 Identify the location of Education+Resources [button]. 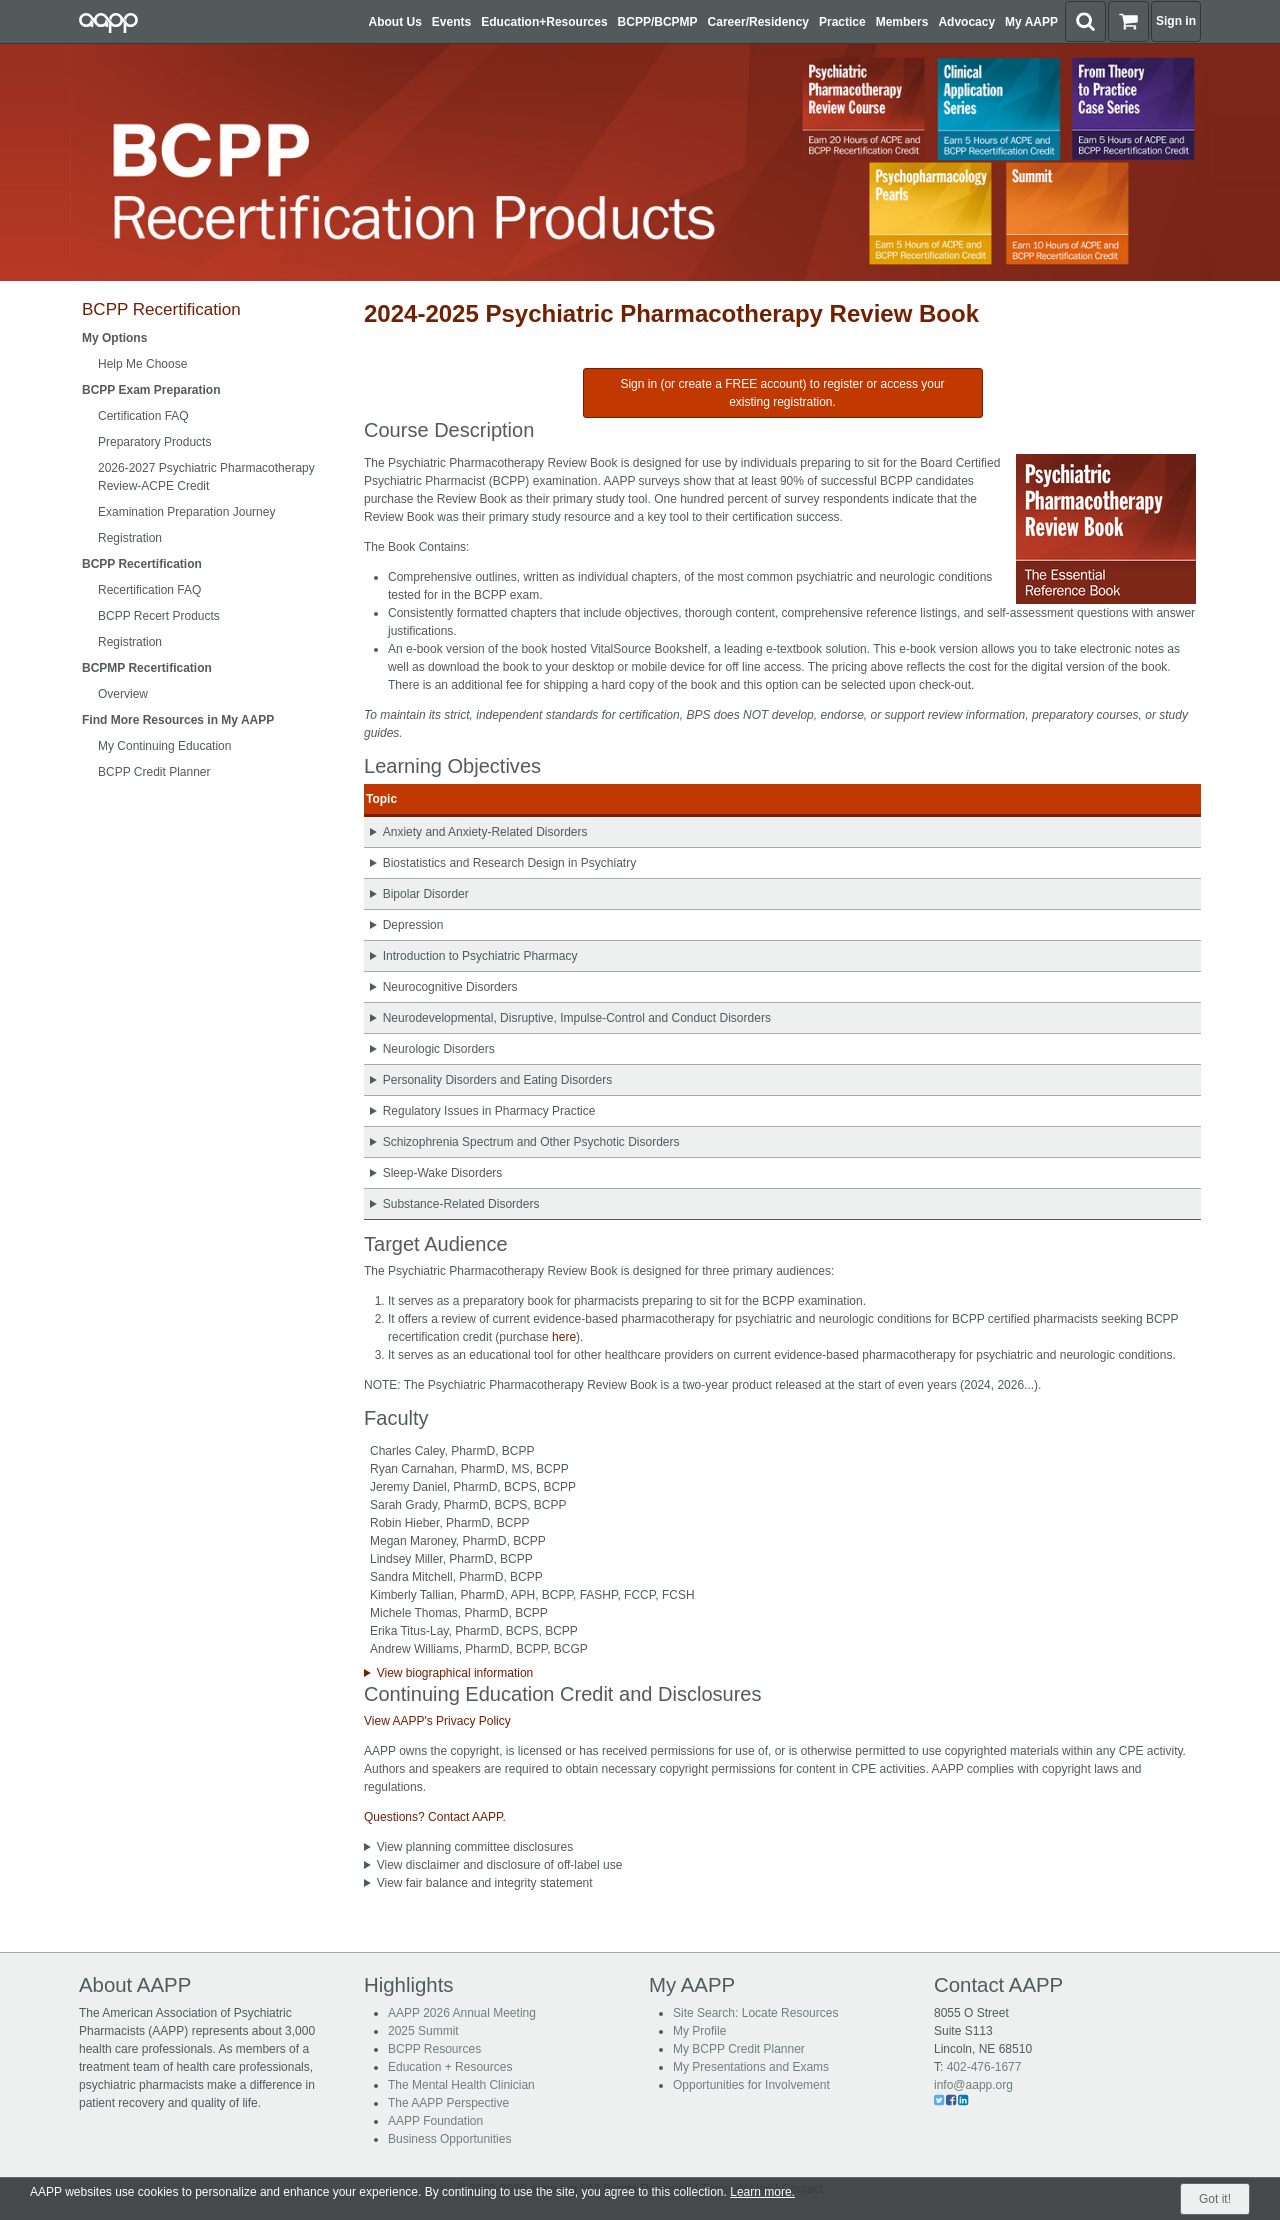
(544, 22).